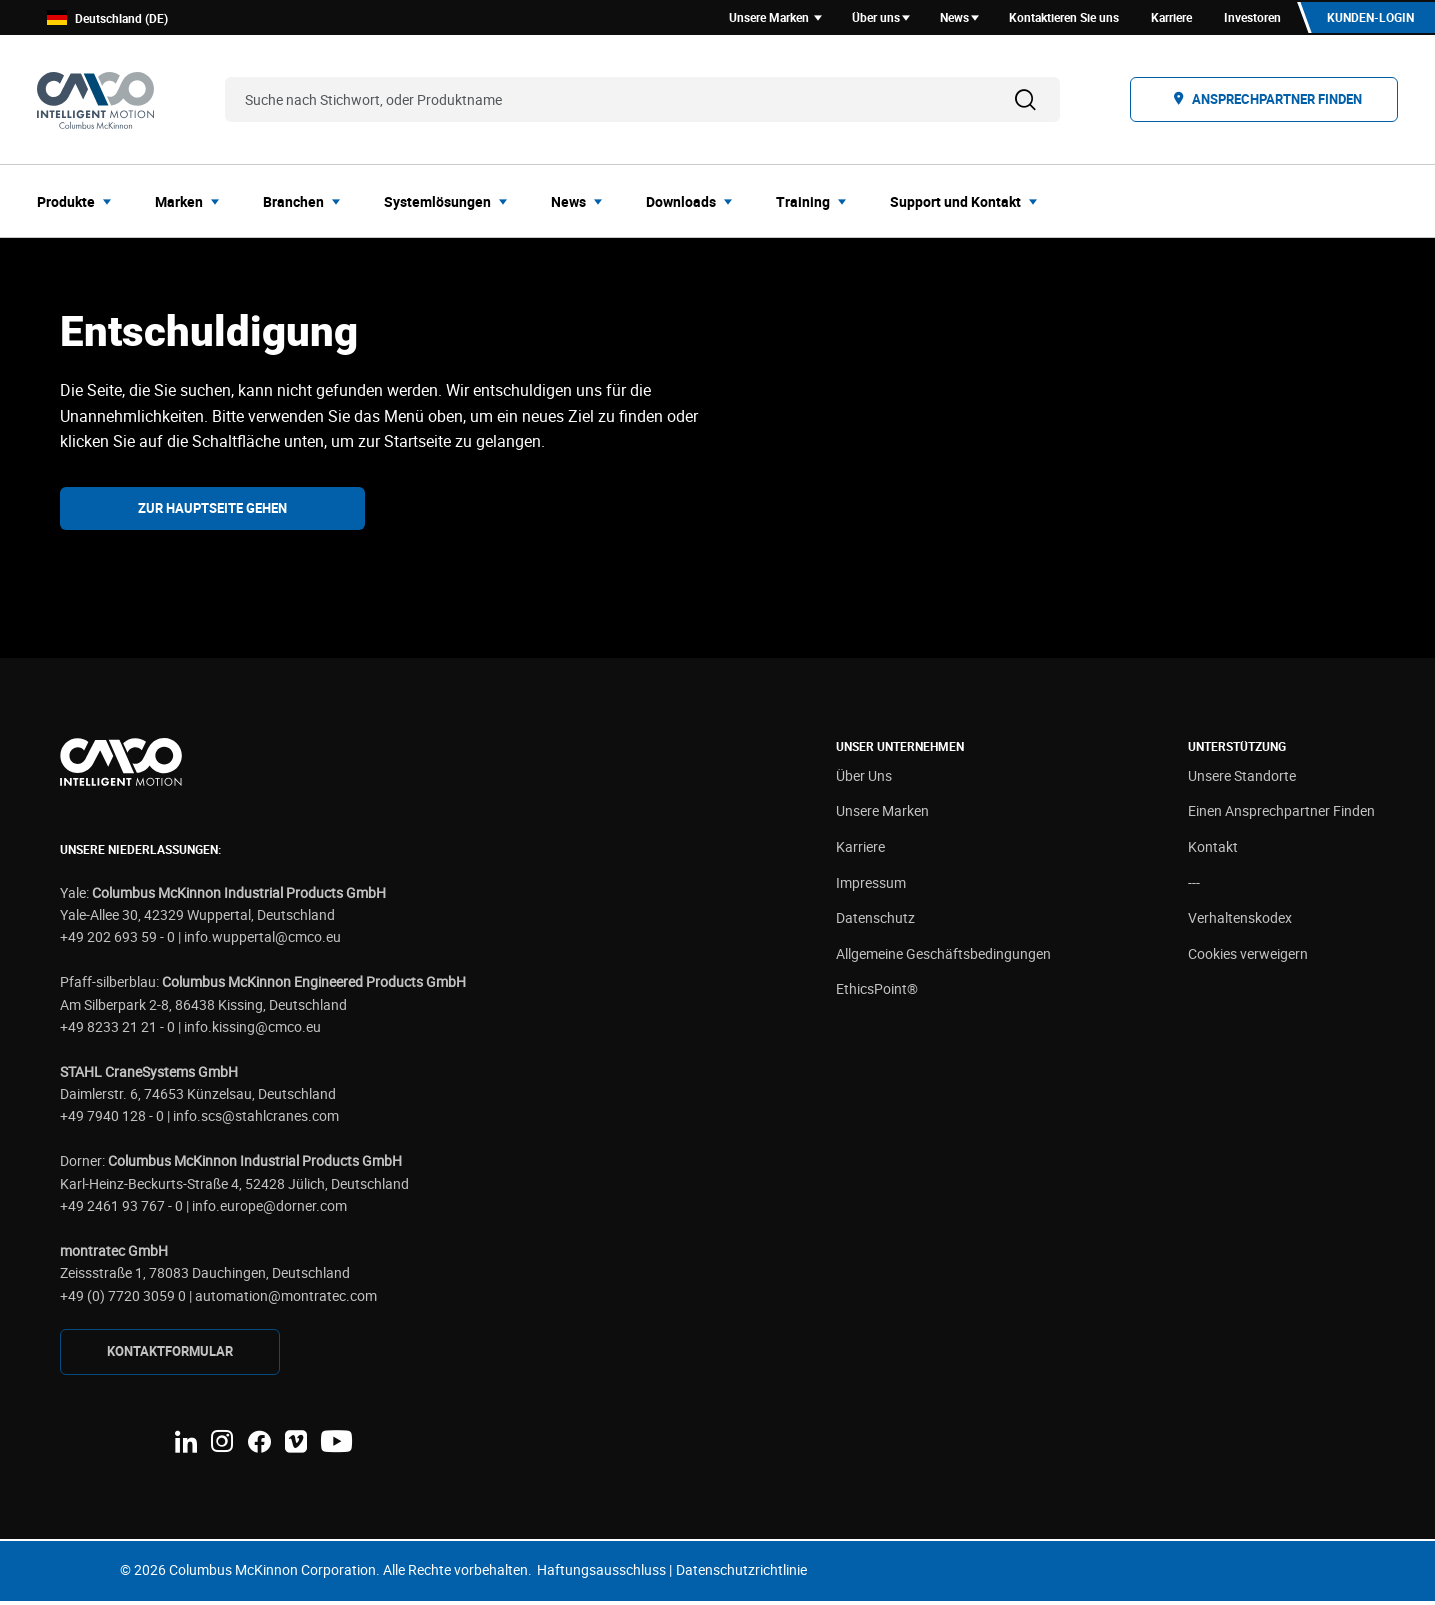 This screenshot has height=1605, width=1435. I want to click on Datenschutzrichtlinie, so click(741, 1572).